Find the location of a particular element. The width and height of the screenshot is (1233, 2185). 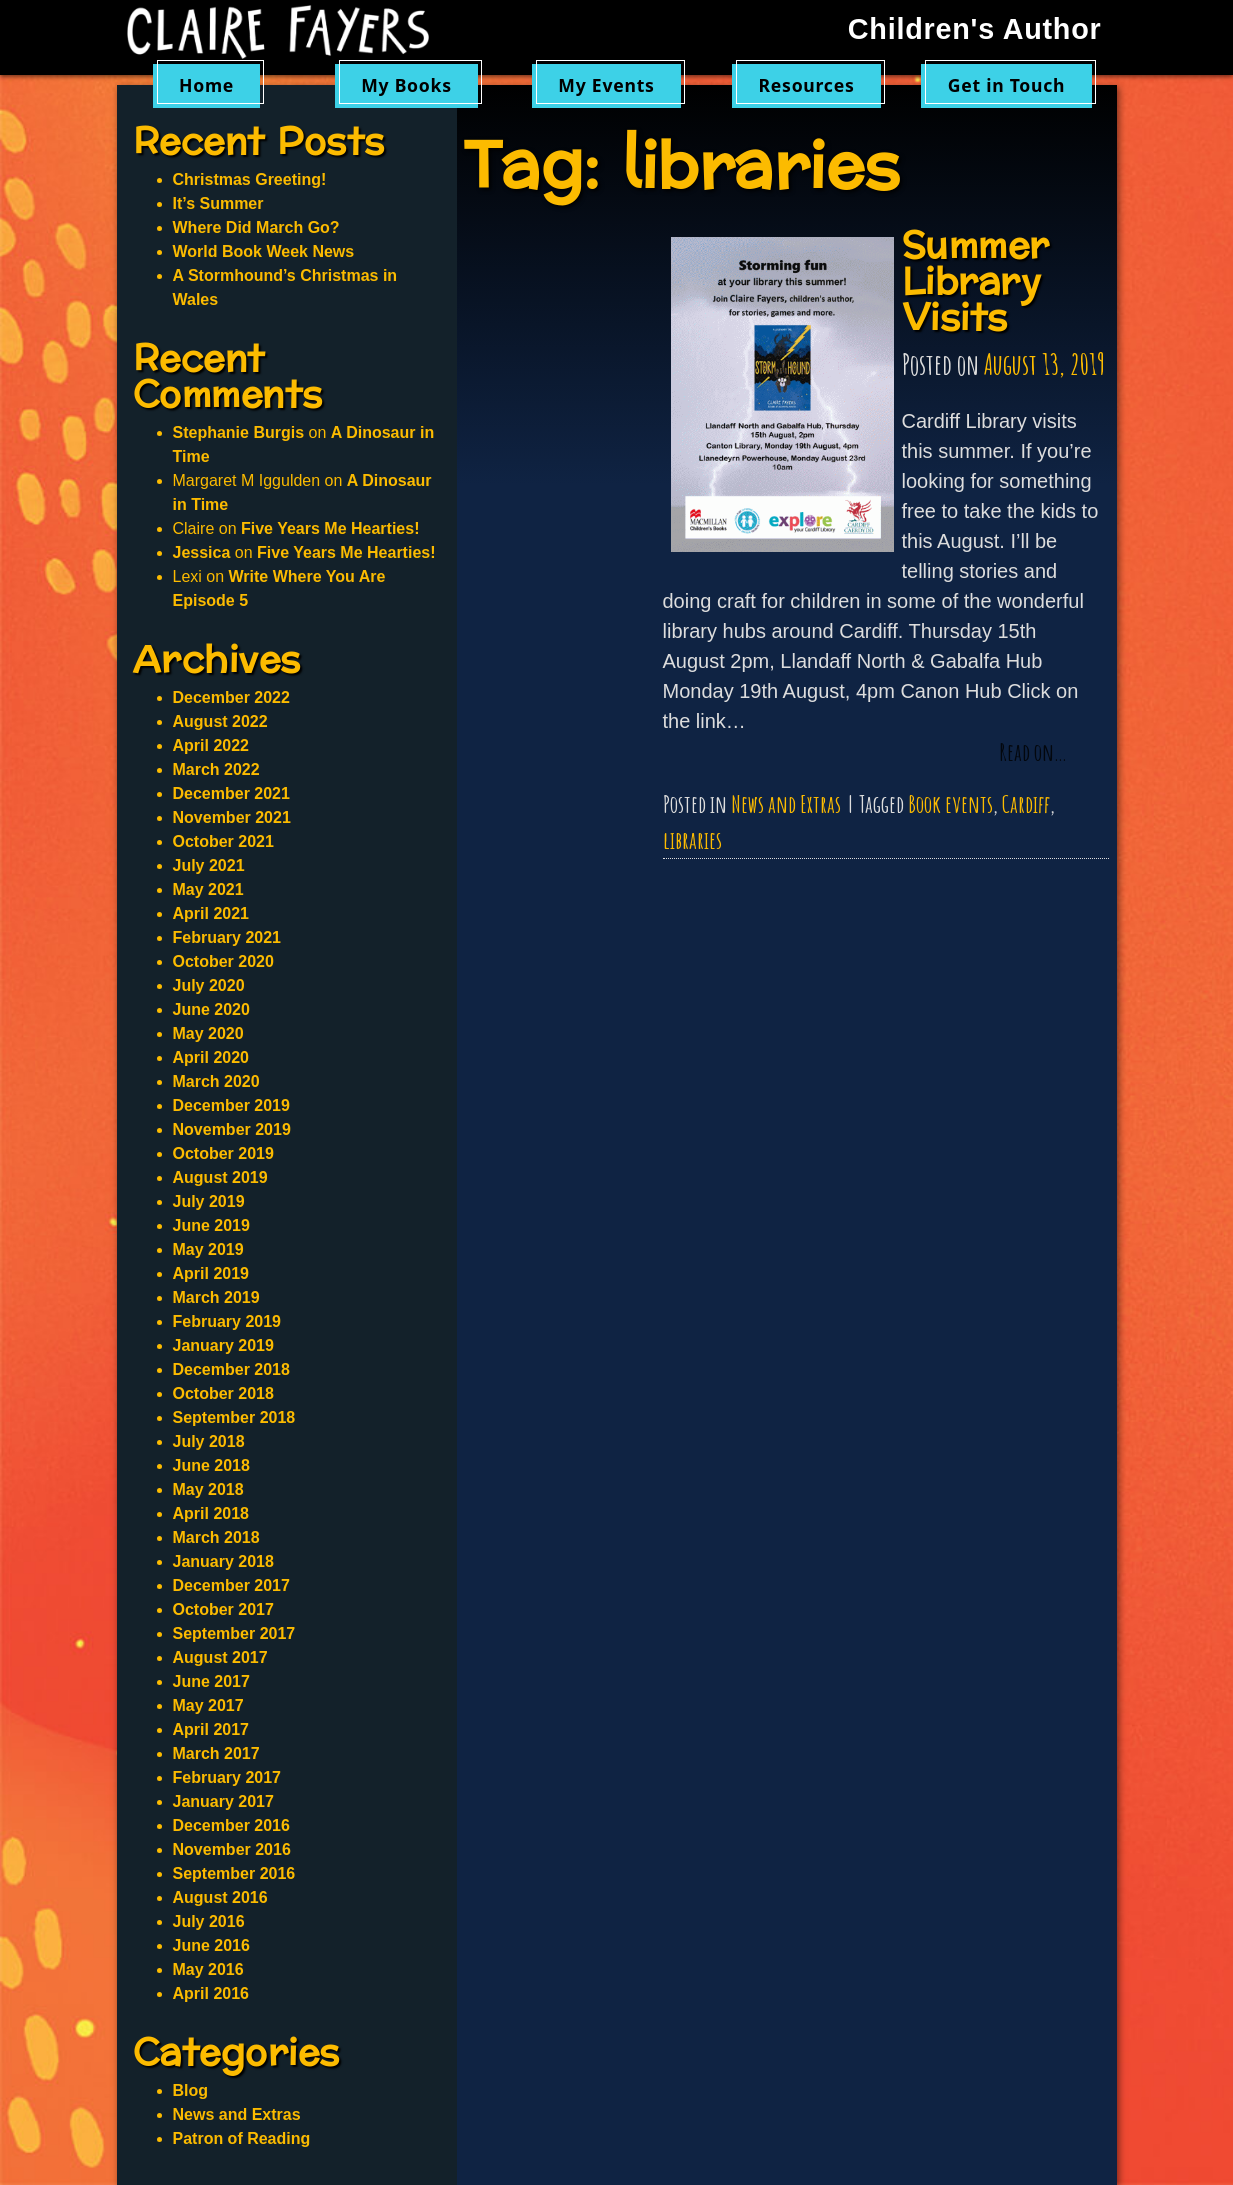

Jessica is located at coordinates (202, 552).